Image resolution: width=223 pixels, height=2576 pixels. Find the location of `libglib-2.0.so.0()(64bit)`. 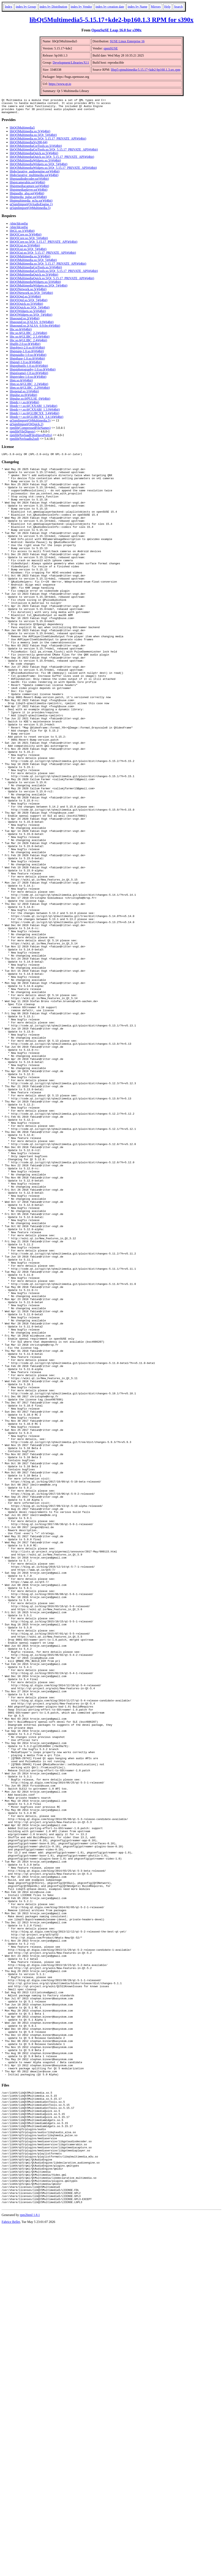

libglib-2.0.so.0()(64bit) is located at coordinates (25, 347).